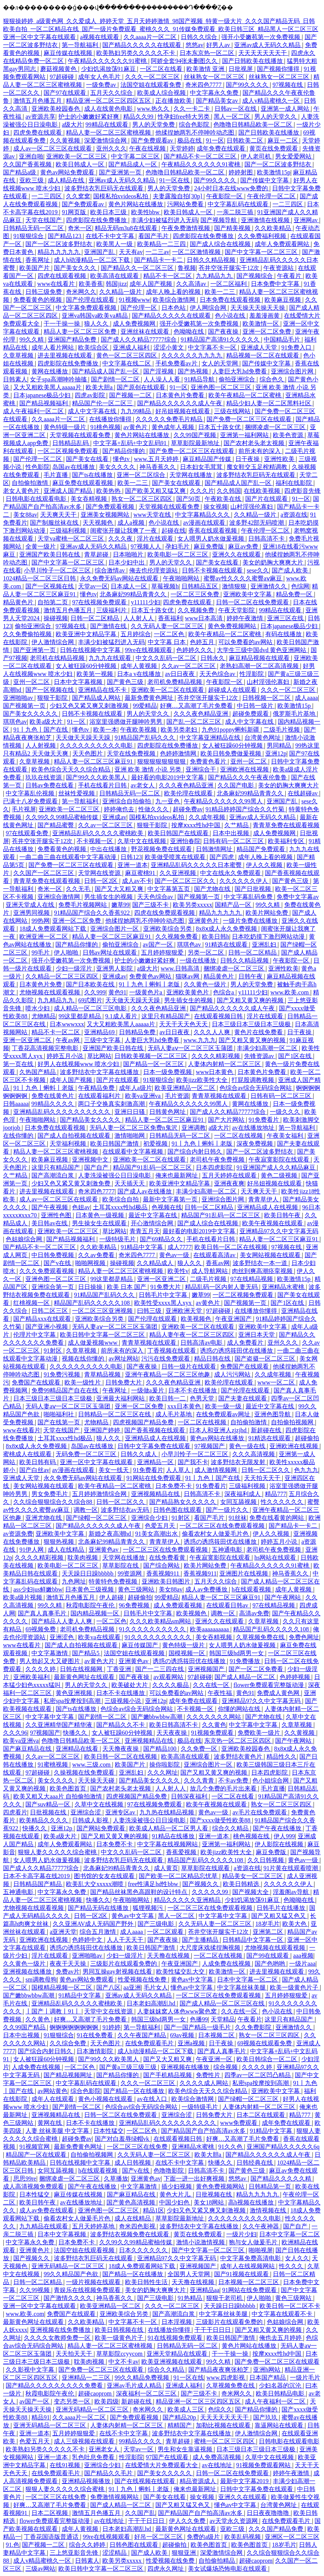  I want to click on 波多野结衣乳巨码无在线观看, so click(104, 188).